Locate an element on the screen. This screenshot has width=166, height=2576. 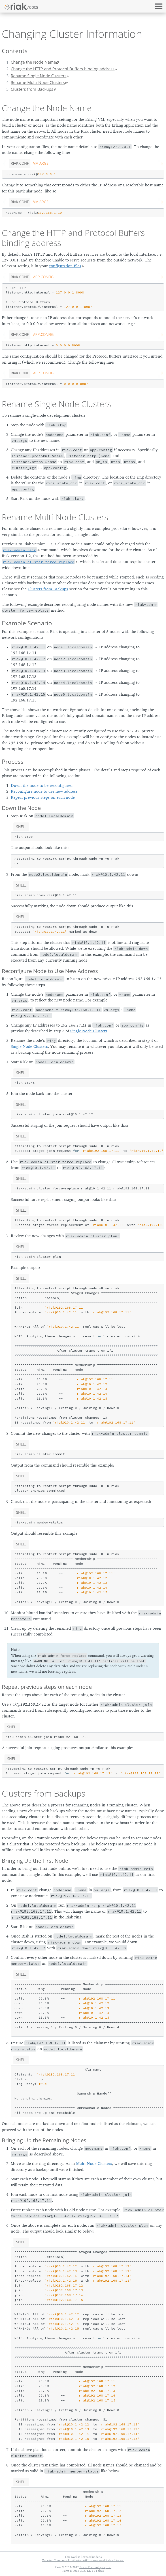
Bringing Up the Remaining Nodes is located at coordinates (44, 2140).